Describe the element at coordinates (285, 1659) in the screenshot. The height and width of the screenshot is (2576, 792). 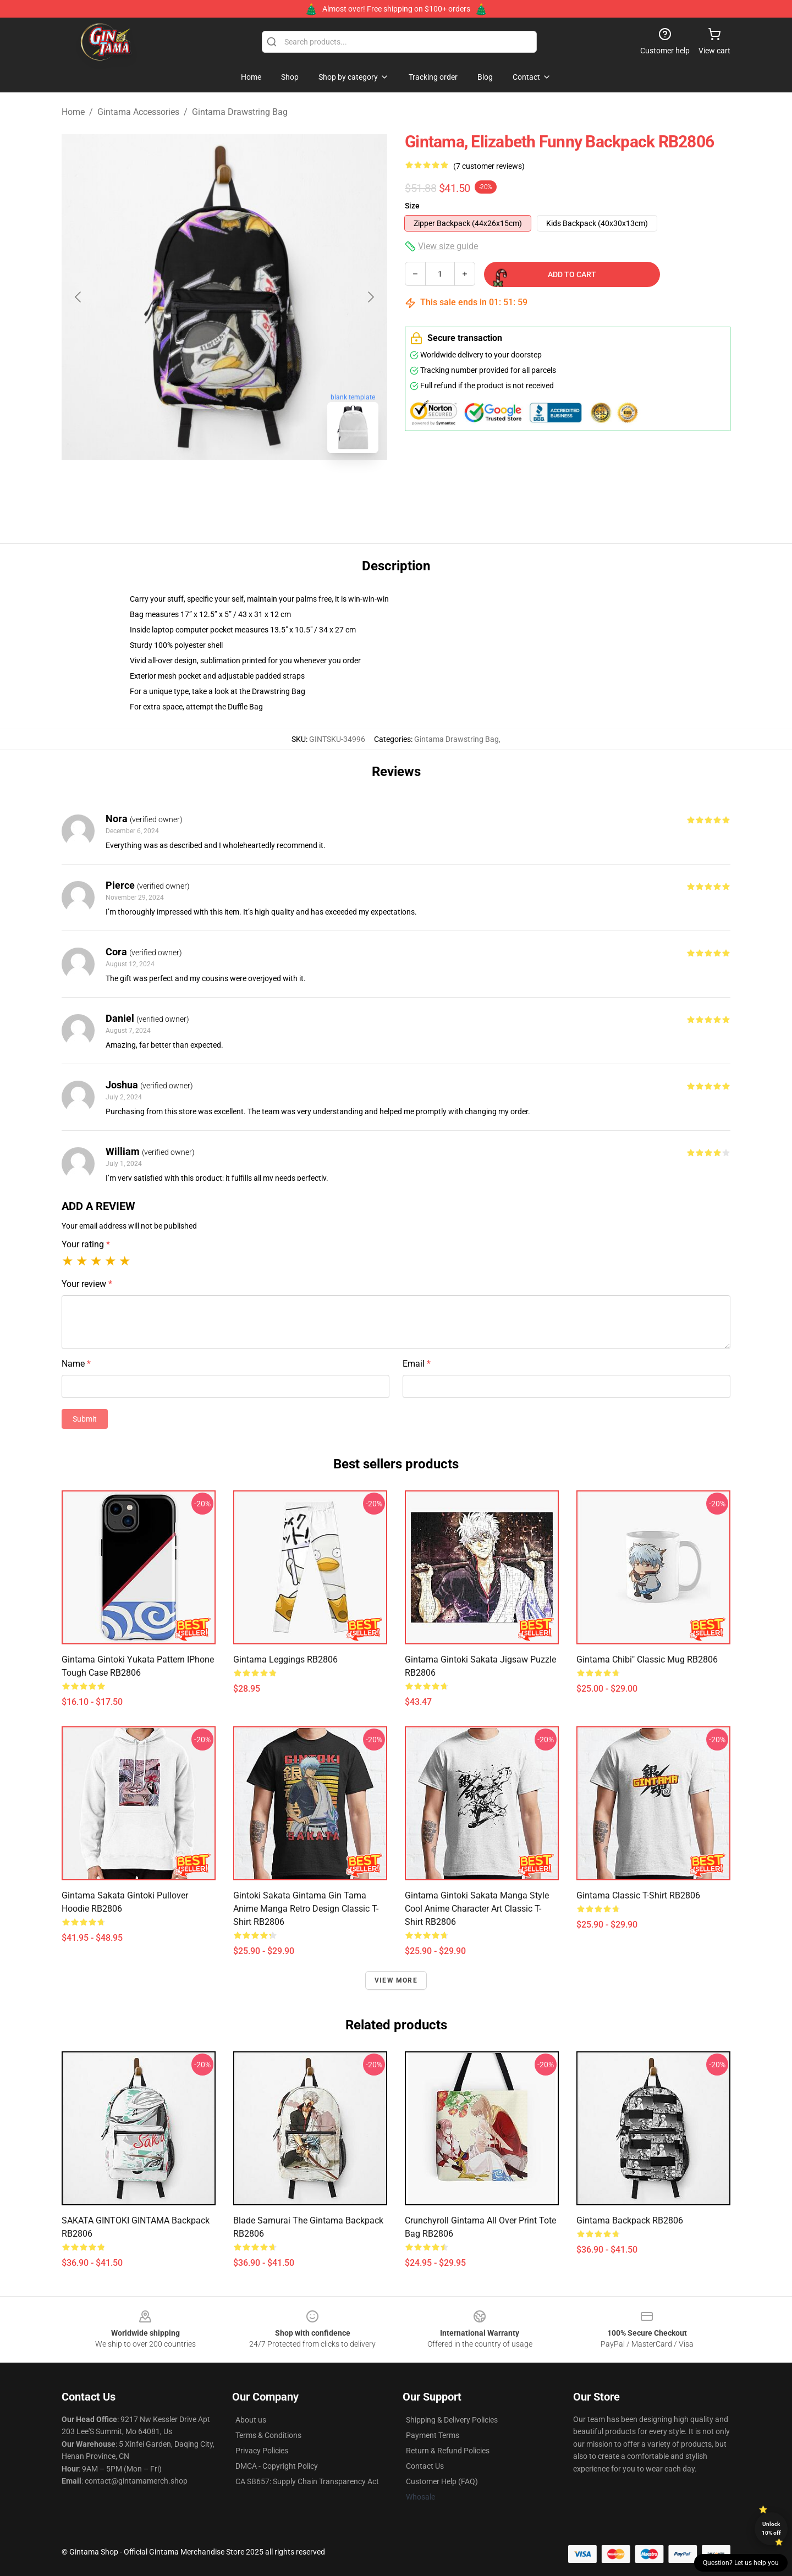
I see `Gintama Leggings RB2806` at that location.